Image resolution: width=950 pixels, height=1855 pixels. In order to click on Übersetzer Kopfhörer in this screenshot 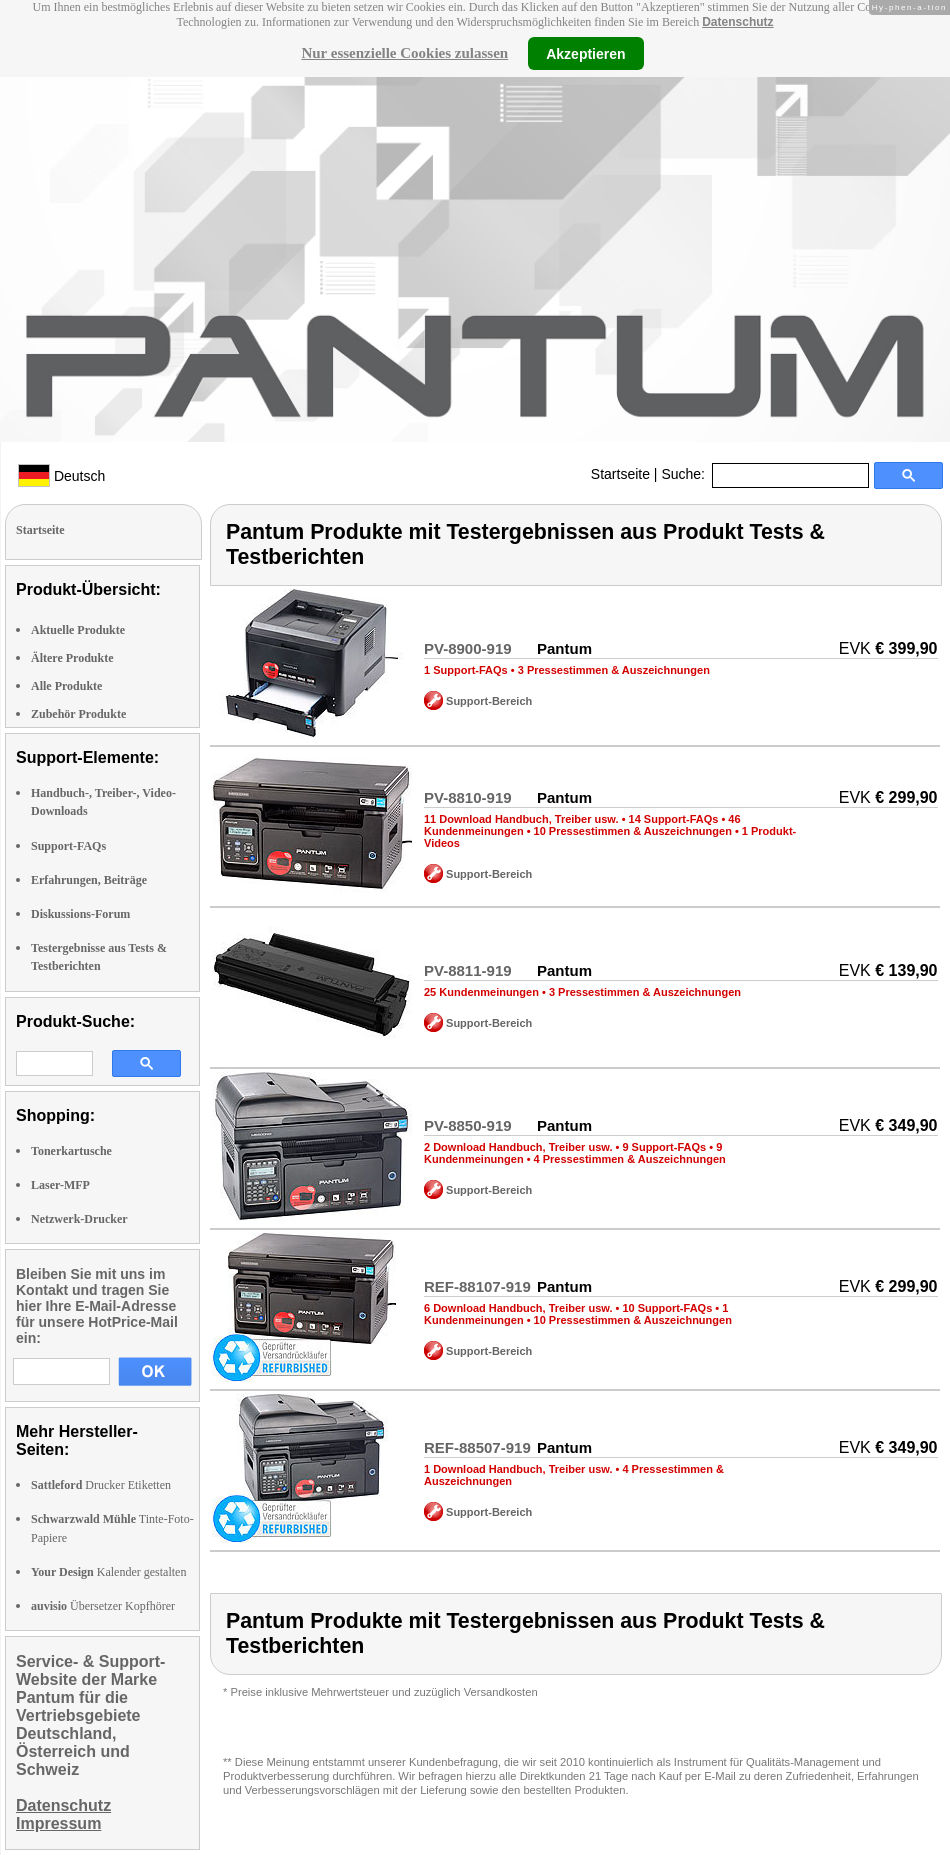, I will do `click(103, 1606)`.